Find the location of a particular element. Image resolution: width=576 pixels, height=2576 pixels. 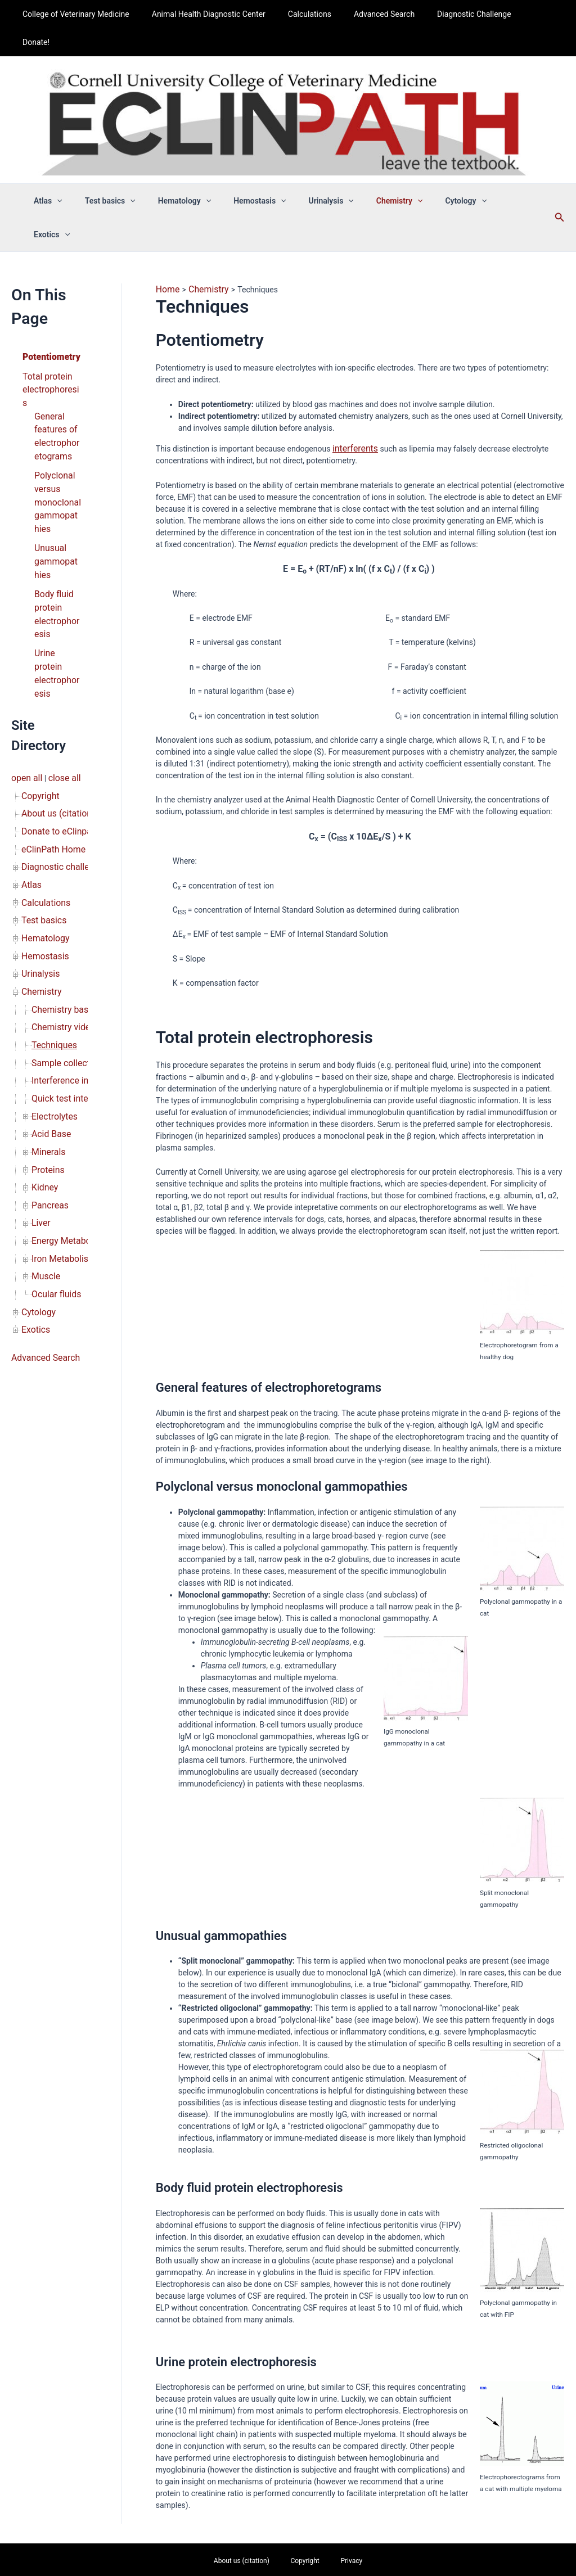

Privacy is located at coordinates (337, 2496).